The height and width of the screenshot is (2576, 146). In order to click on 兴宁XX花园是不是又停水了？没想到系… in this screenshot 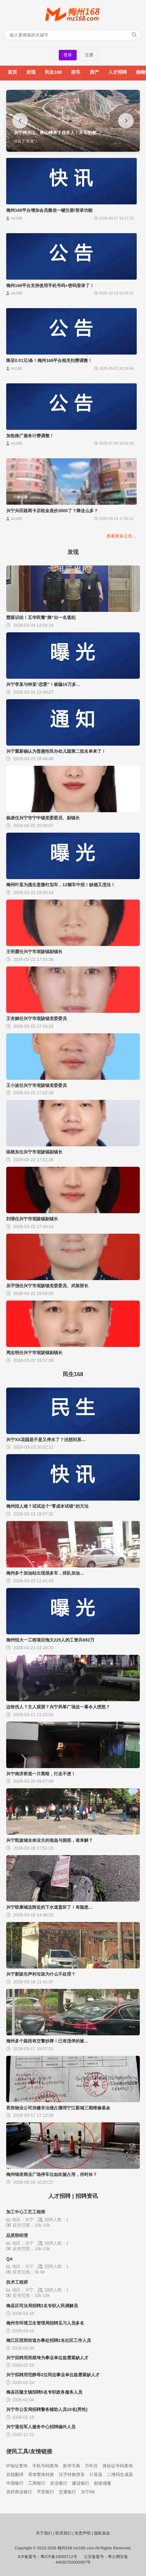, I will do `click(46, 1439)`.